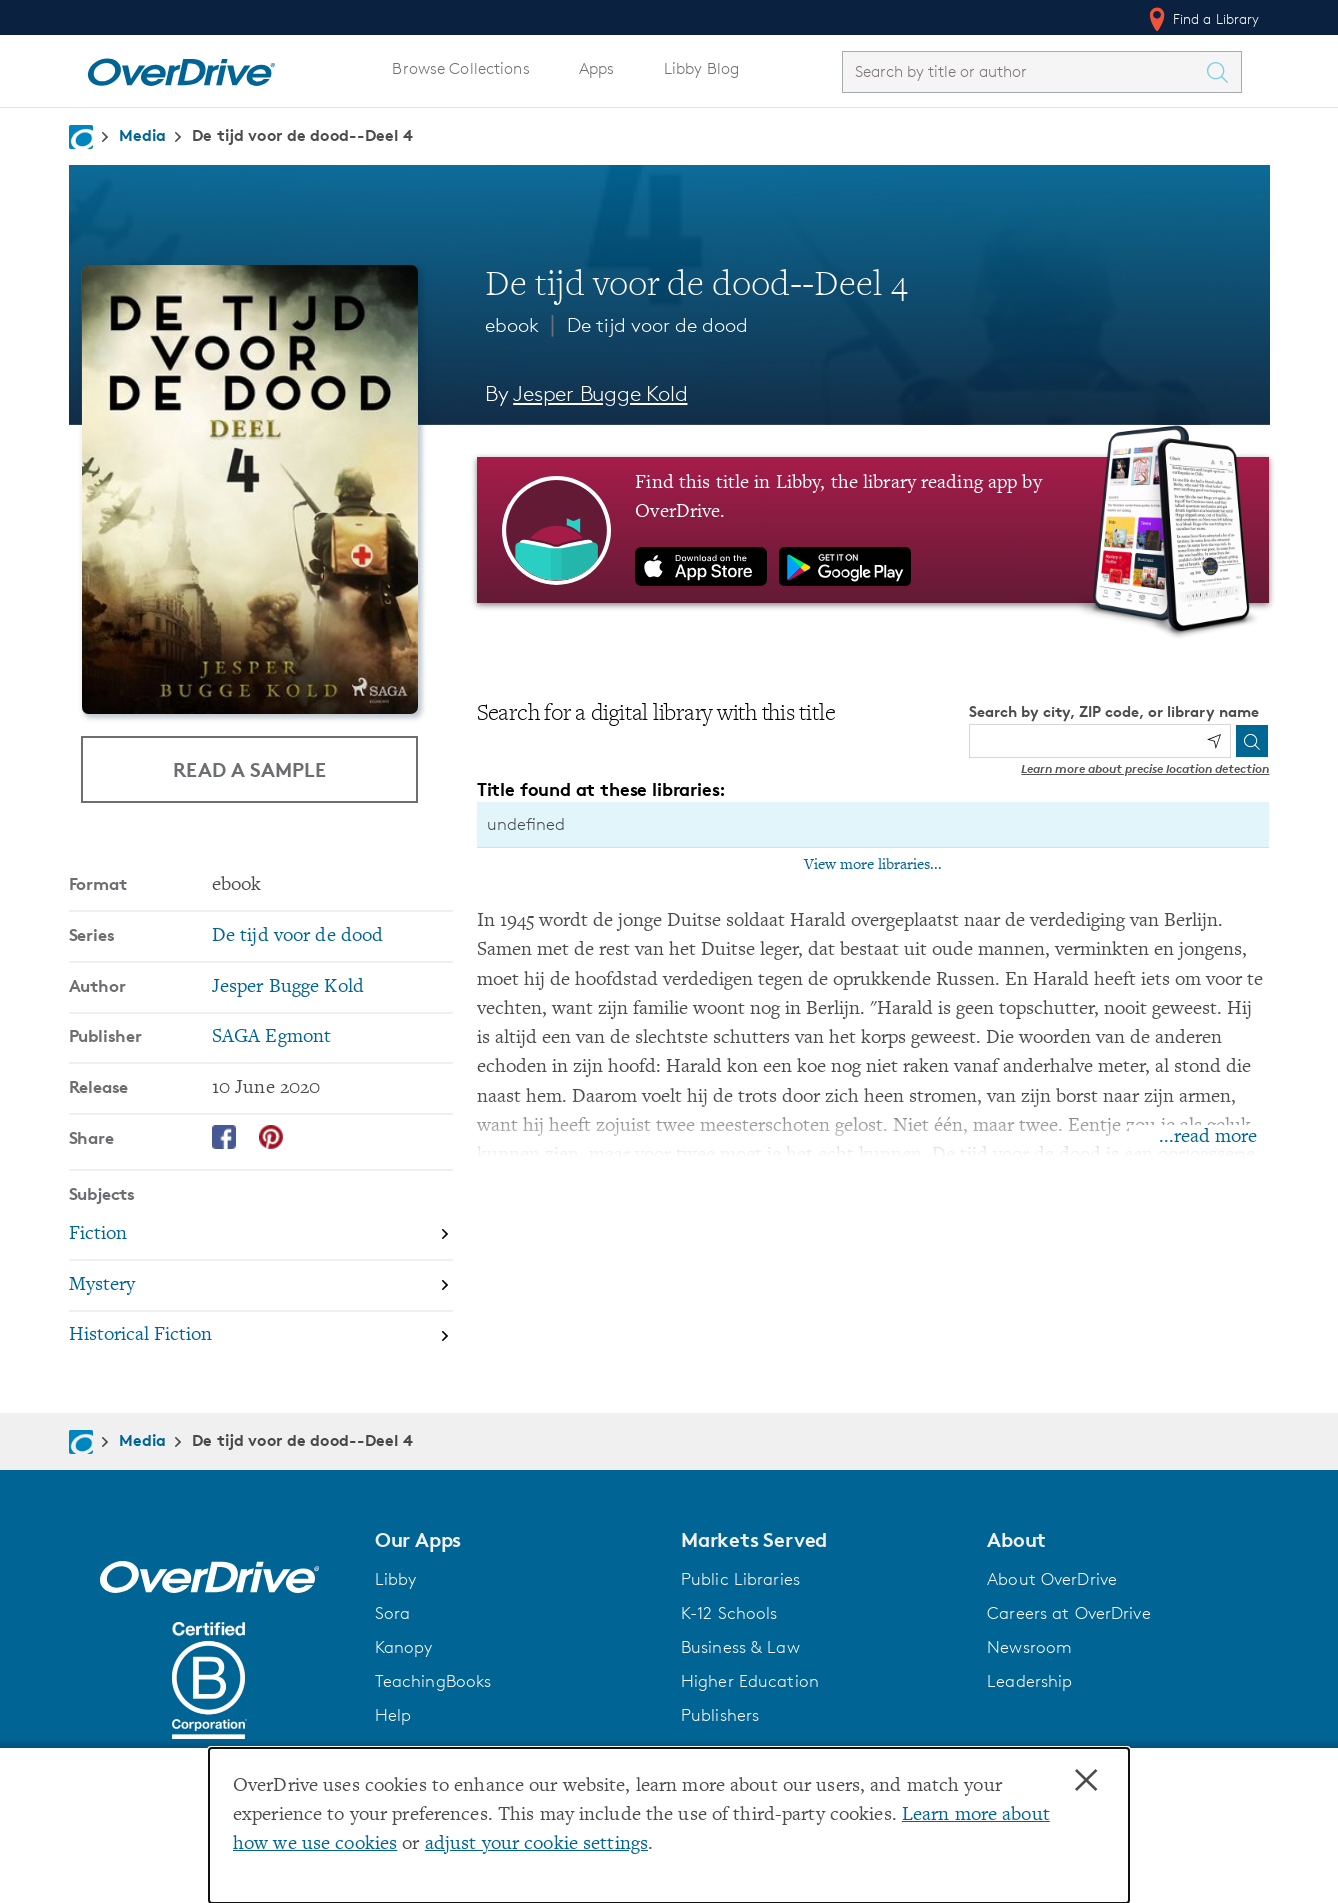  Describe the element at coordinates (720, 1715) in the screenshot. I see `Publishers` at that location.